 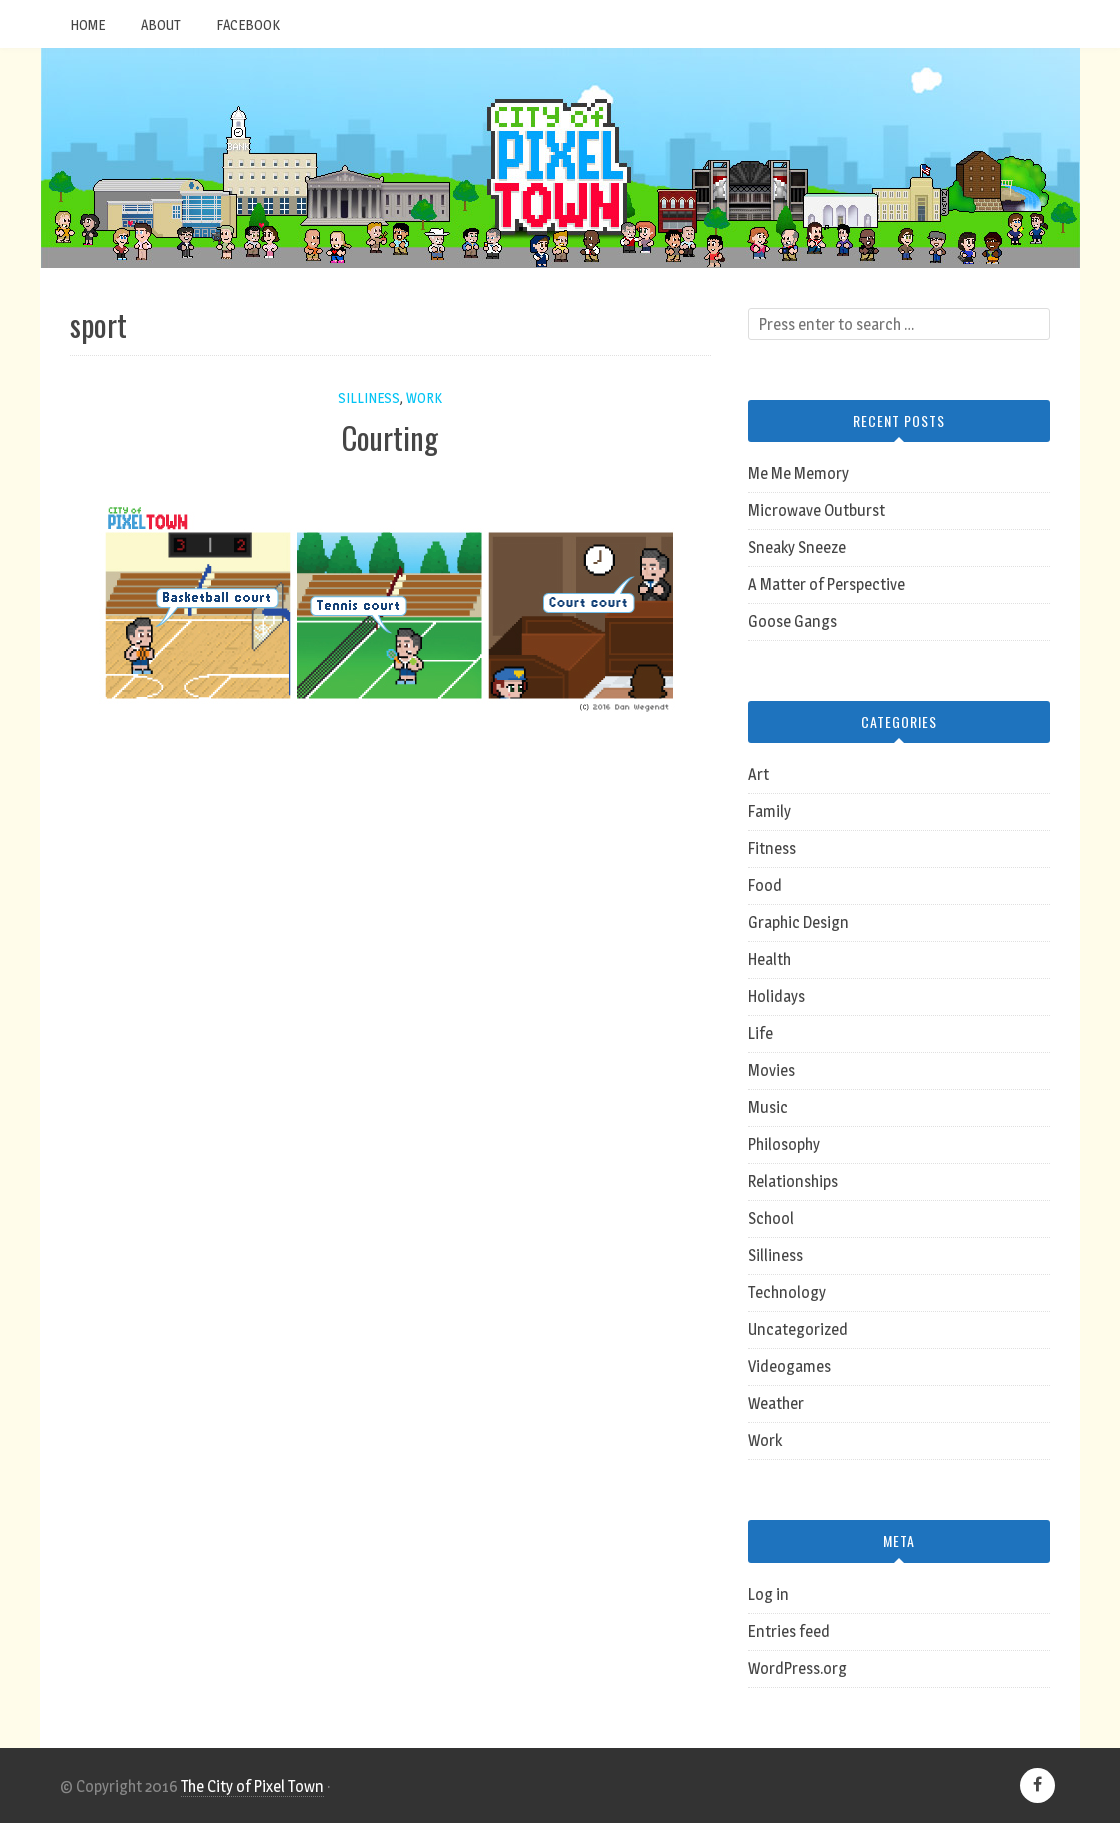 What do you see at coordinates (369, 397) in the screenshot?
I see `Silliness` at bounding box center [369, 397].